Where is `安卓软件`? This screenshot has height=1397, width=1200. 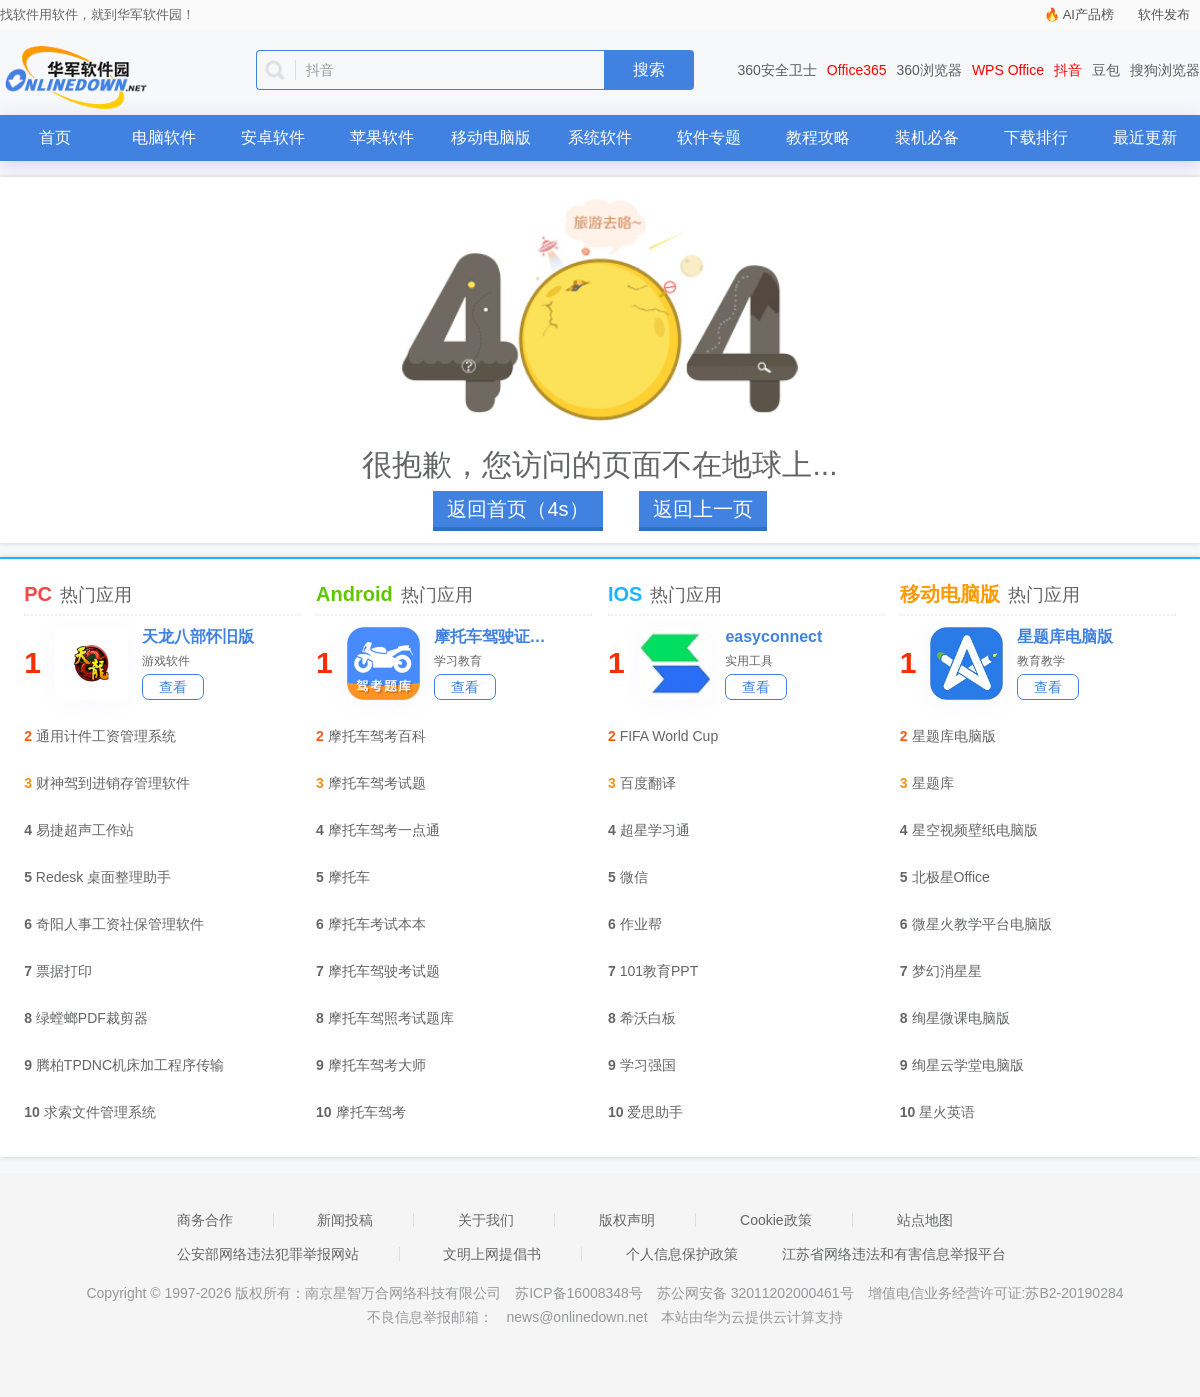 安卓软件 is located at coordinates (273, 137).